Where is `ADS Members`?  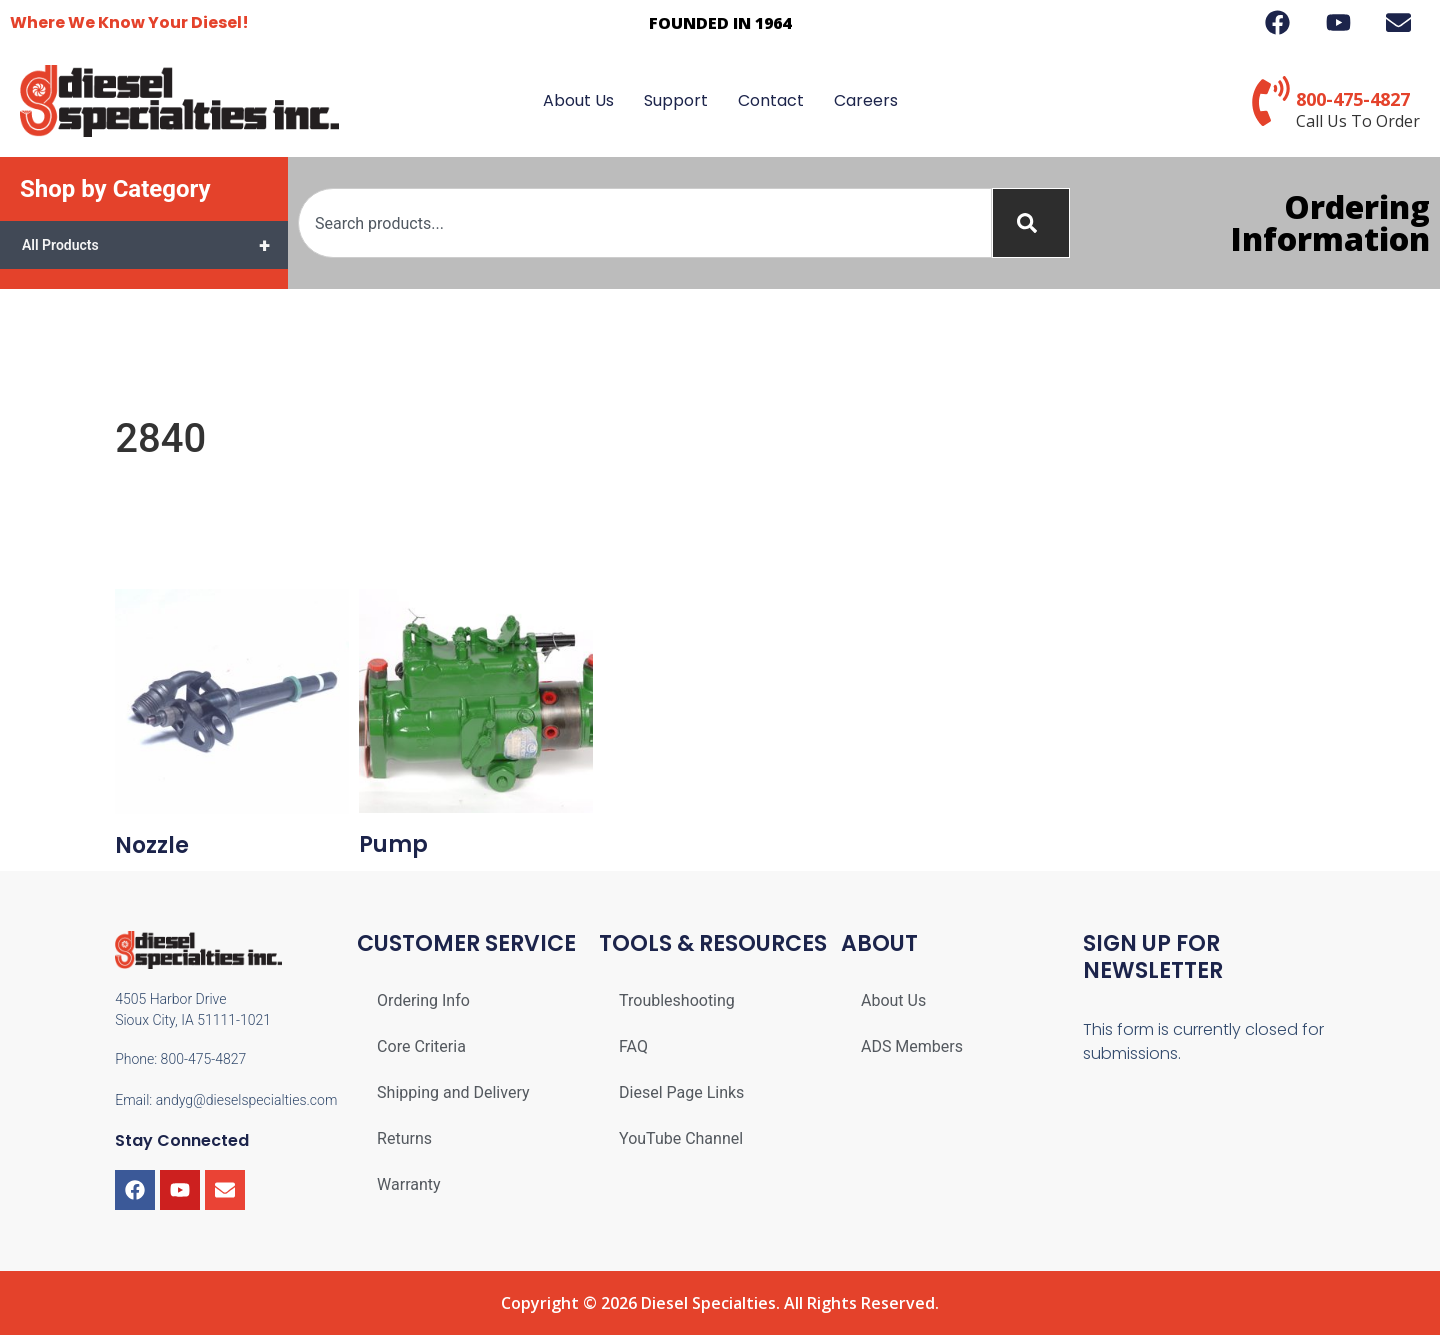 ADS Members is located at coordinates (912, 1046).